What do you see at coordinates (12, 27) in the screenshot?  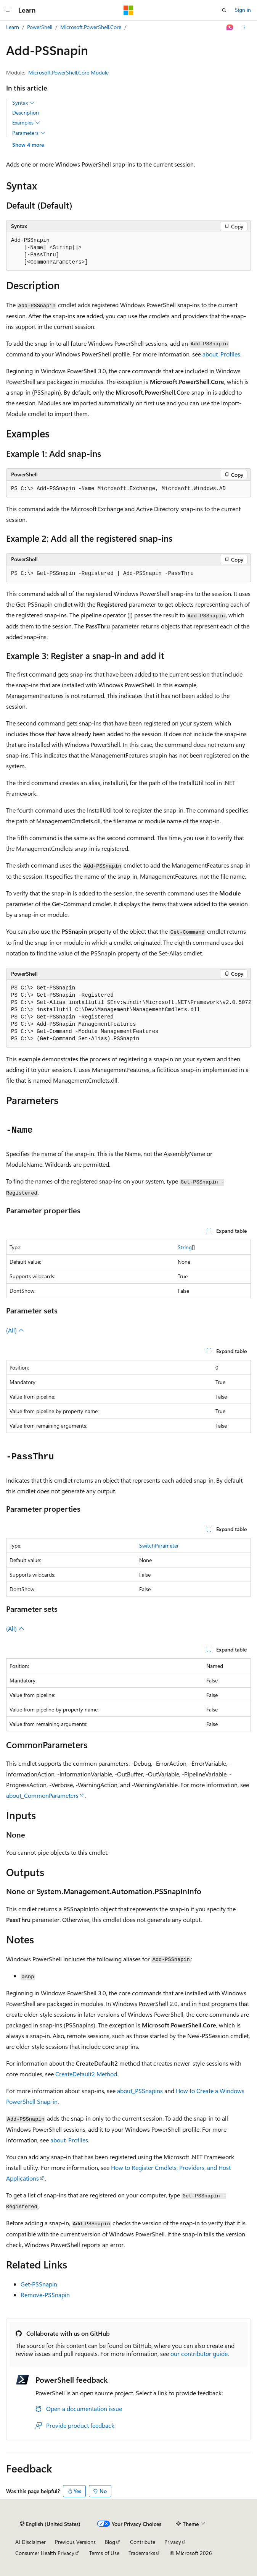 I see `Learn` at bounding box center [12, 27].